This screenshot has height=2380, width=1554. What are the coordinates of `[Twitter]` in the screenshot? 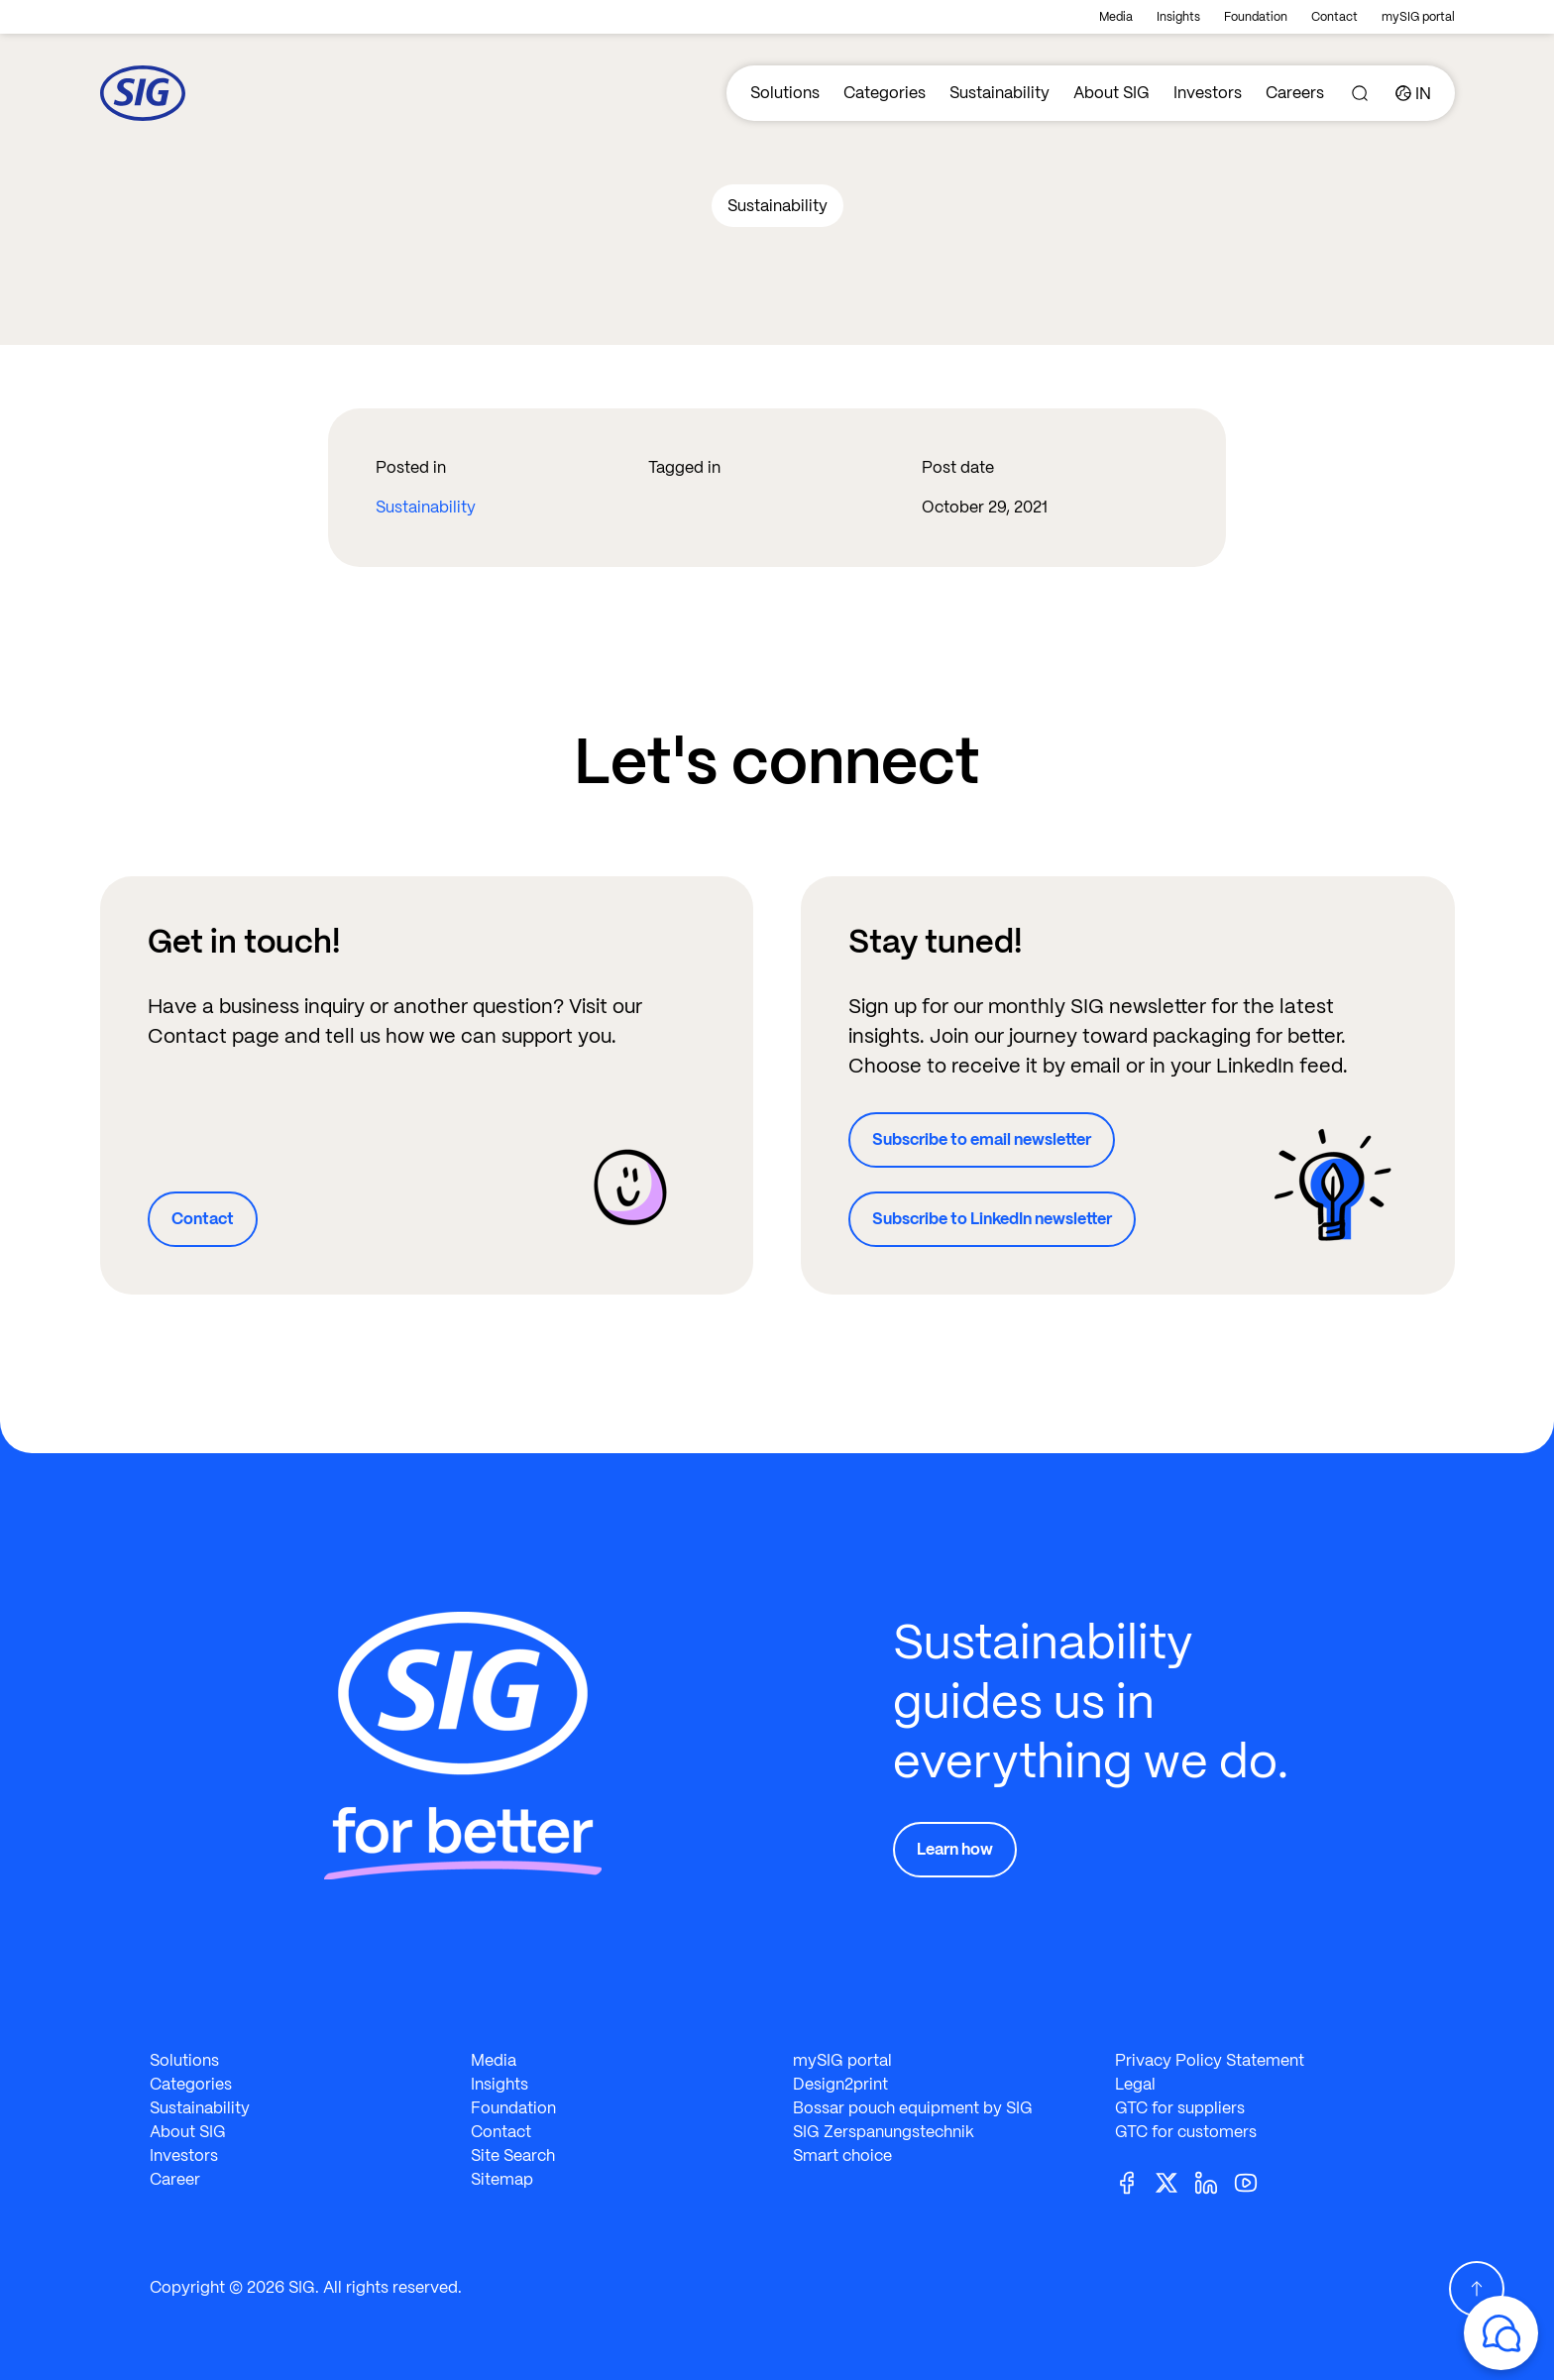 It's located at (1174, 2181).